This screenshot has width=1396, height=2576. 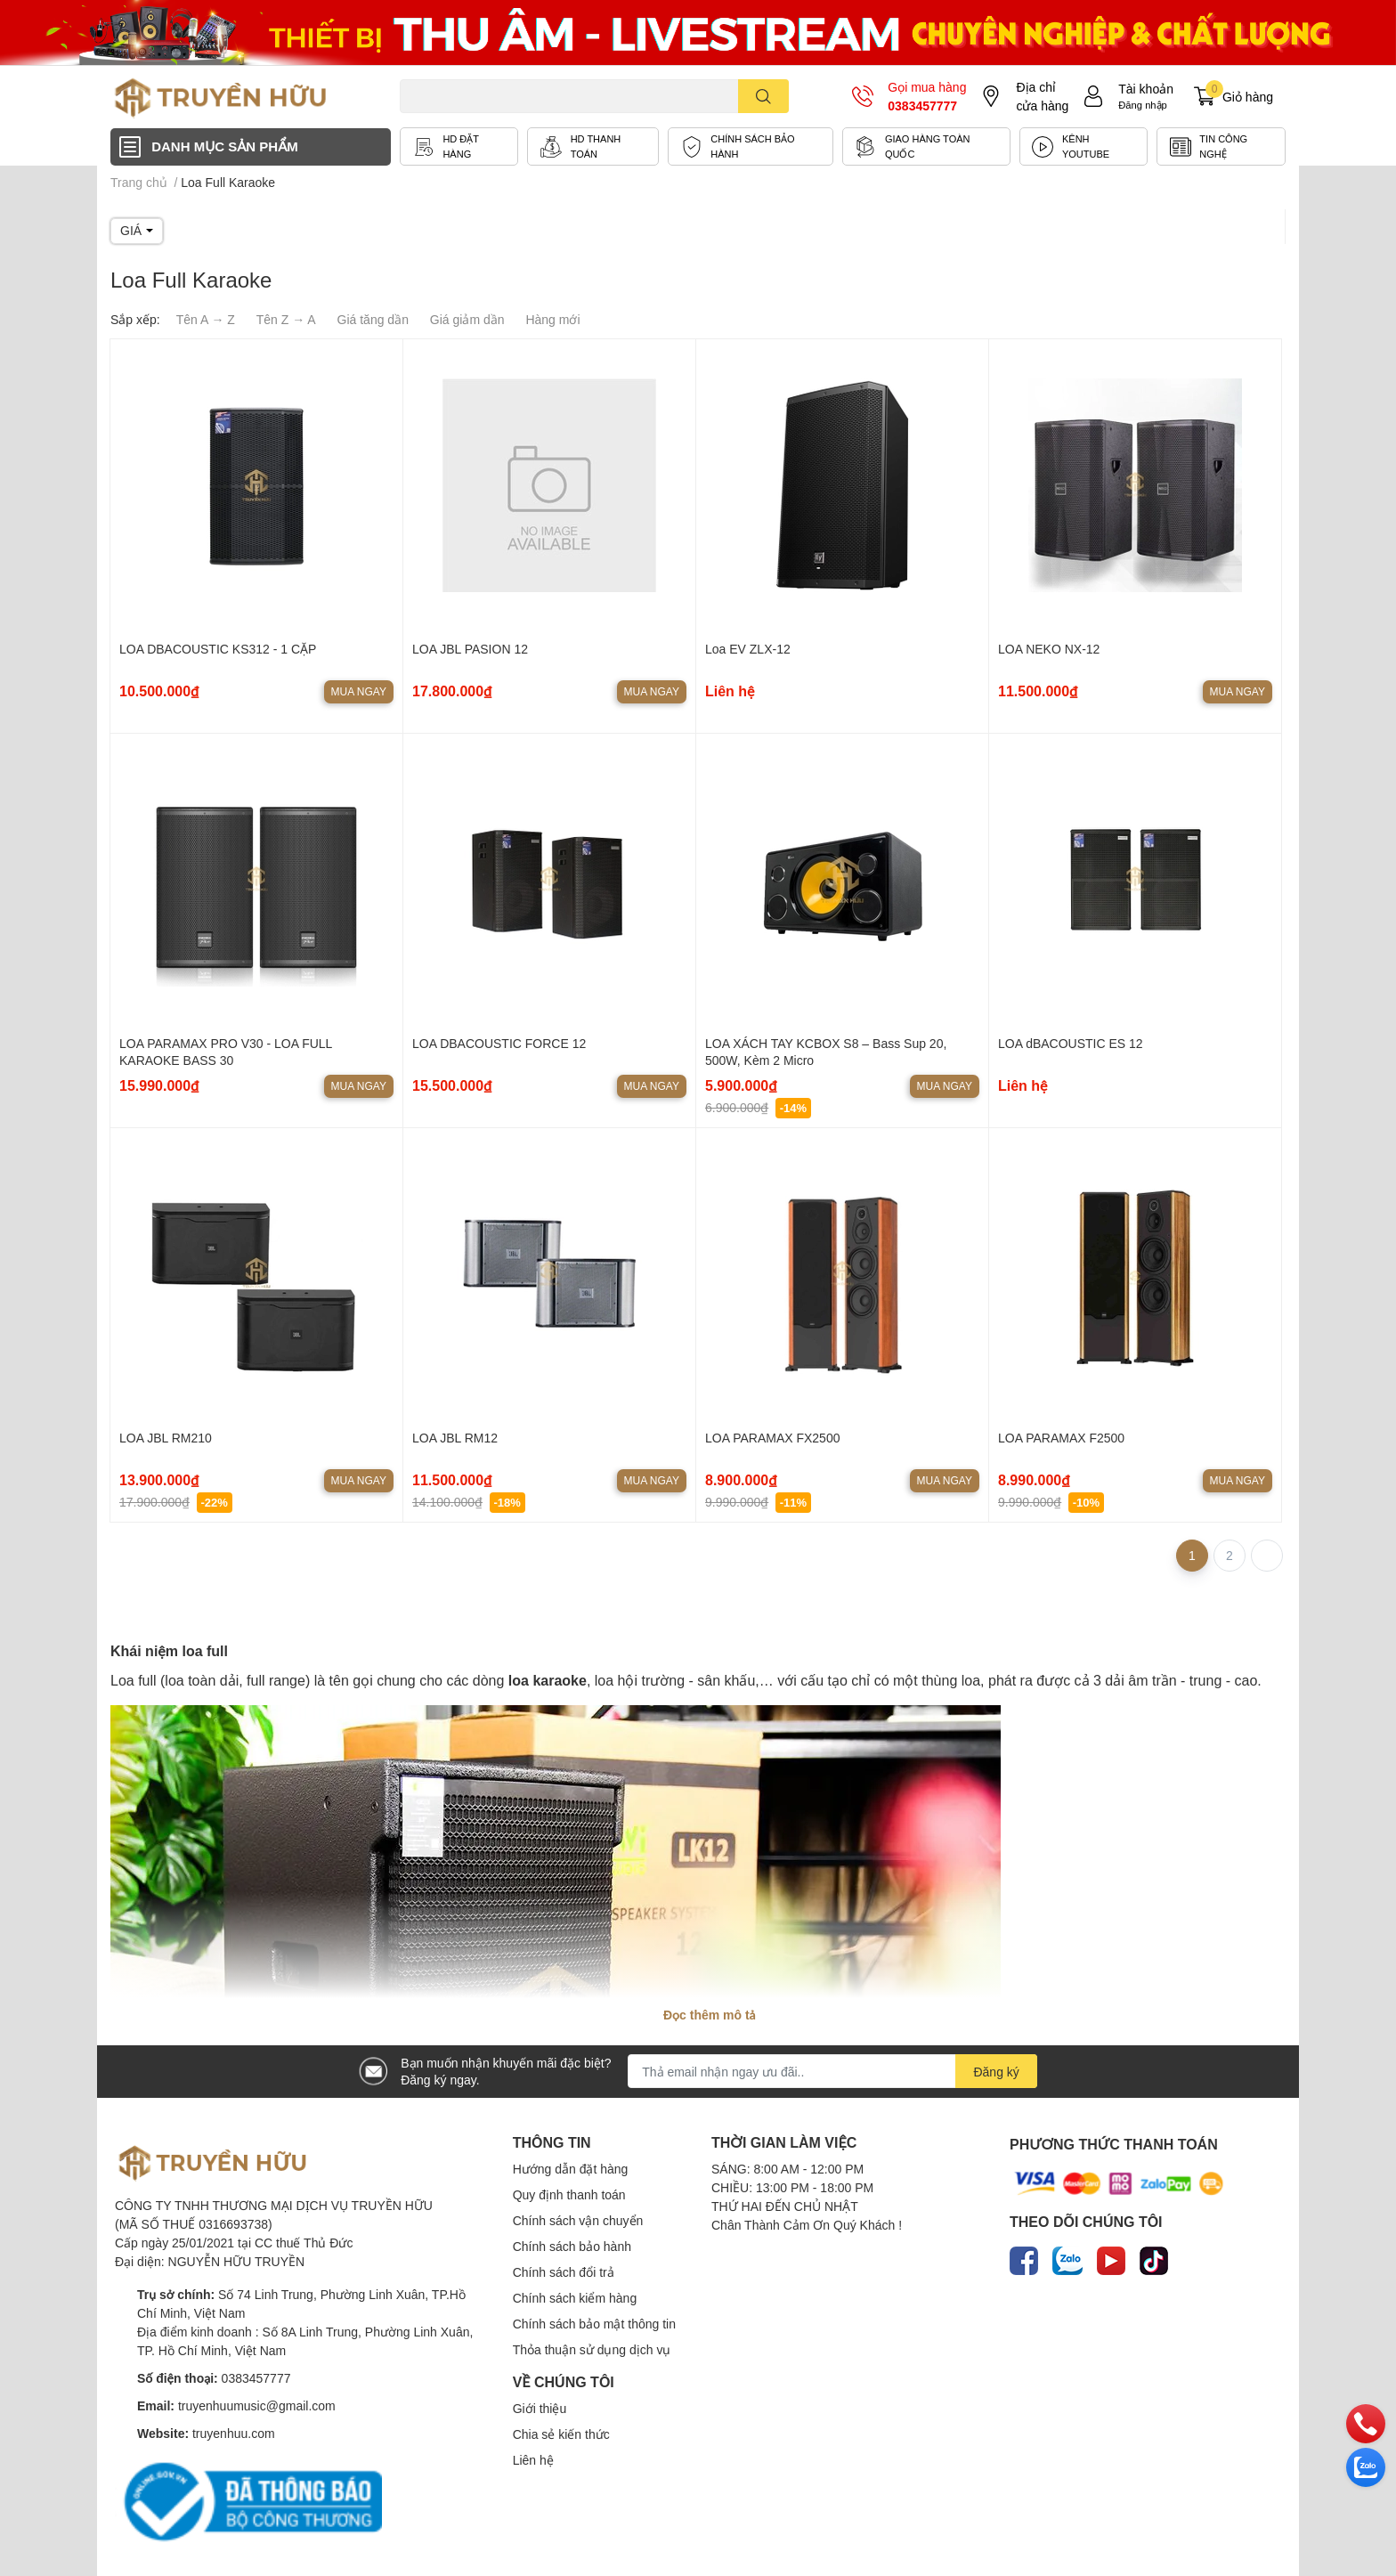 I want to click on Quy định thanh toán, so click(x=569, y=2194).